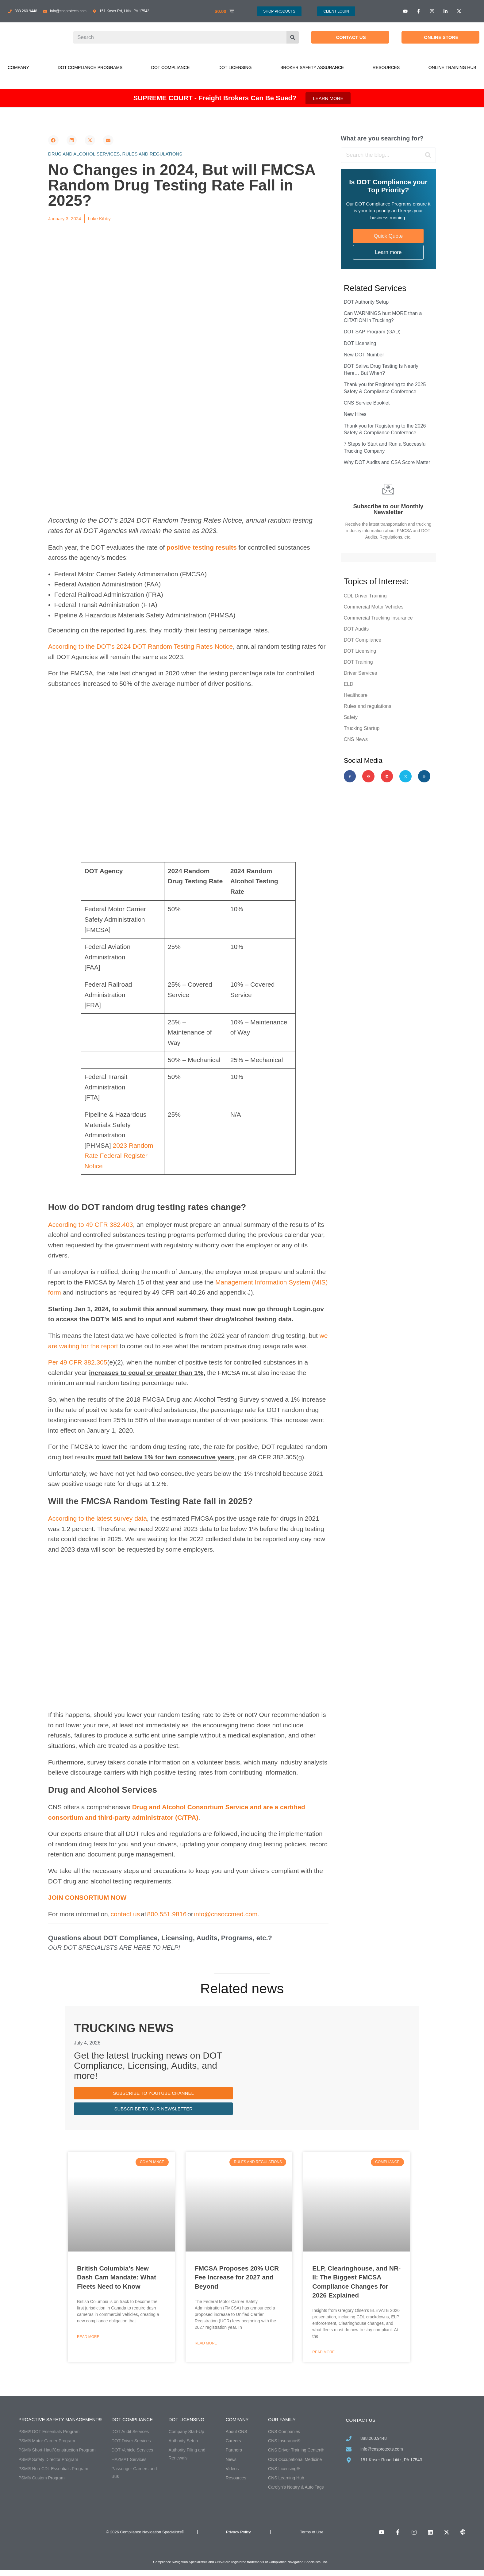 Image resolution: width=484 pixels, height=2576 pixels. Describe the element at coordinates (292, 37) in the screenshot. I see `[Search]` at that location.